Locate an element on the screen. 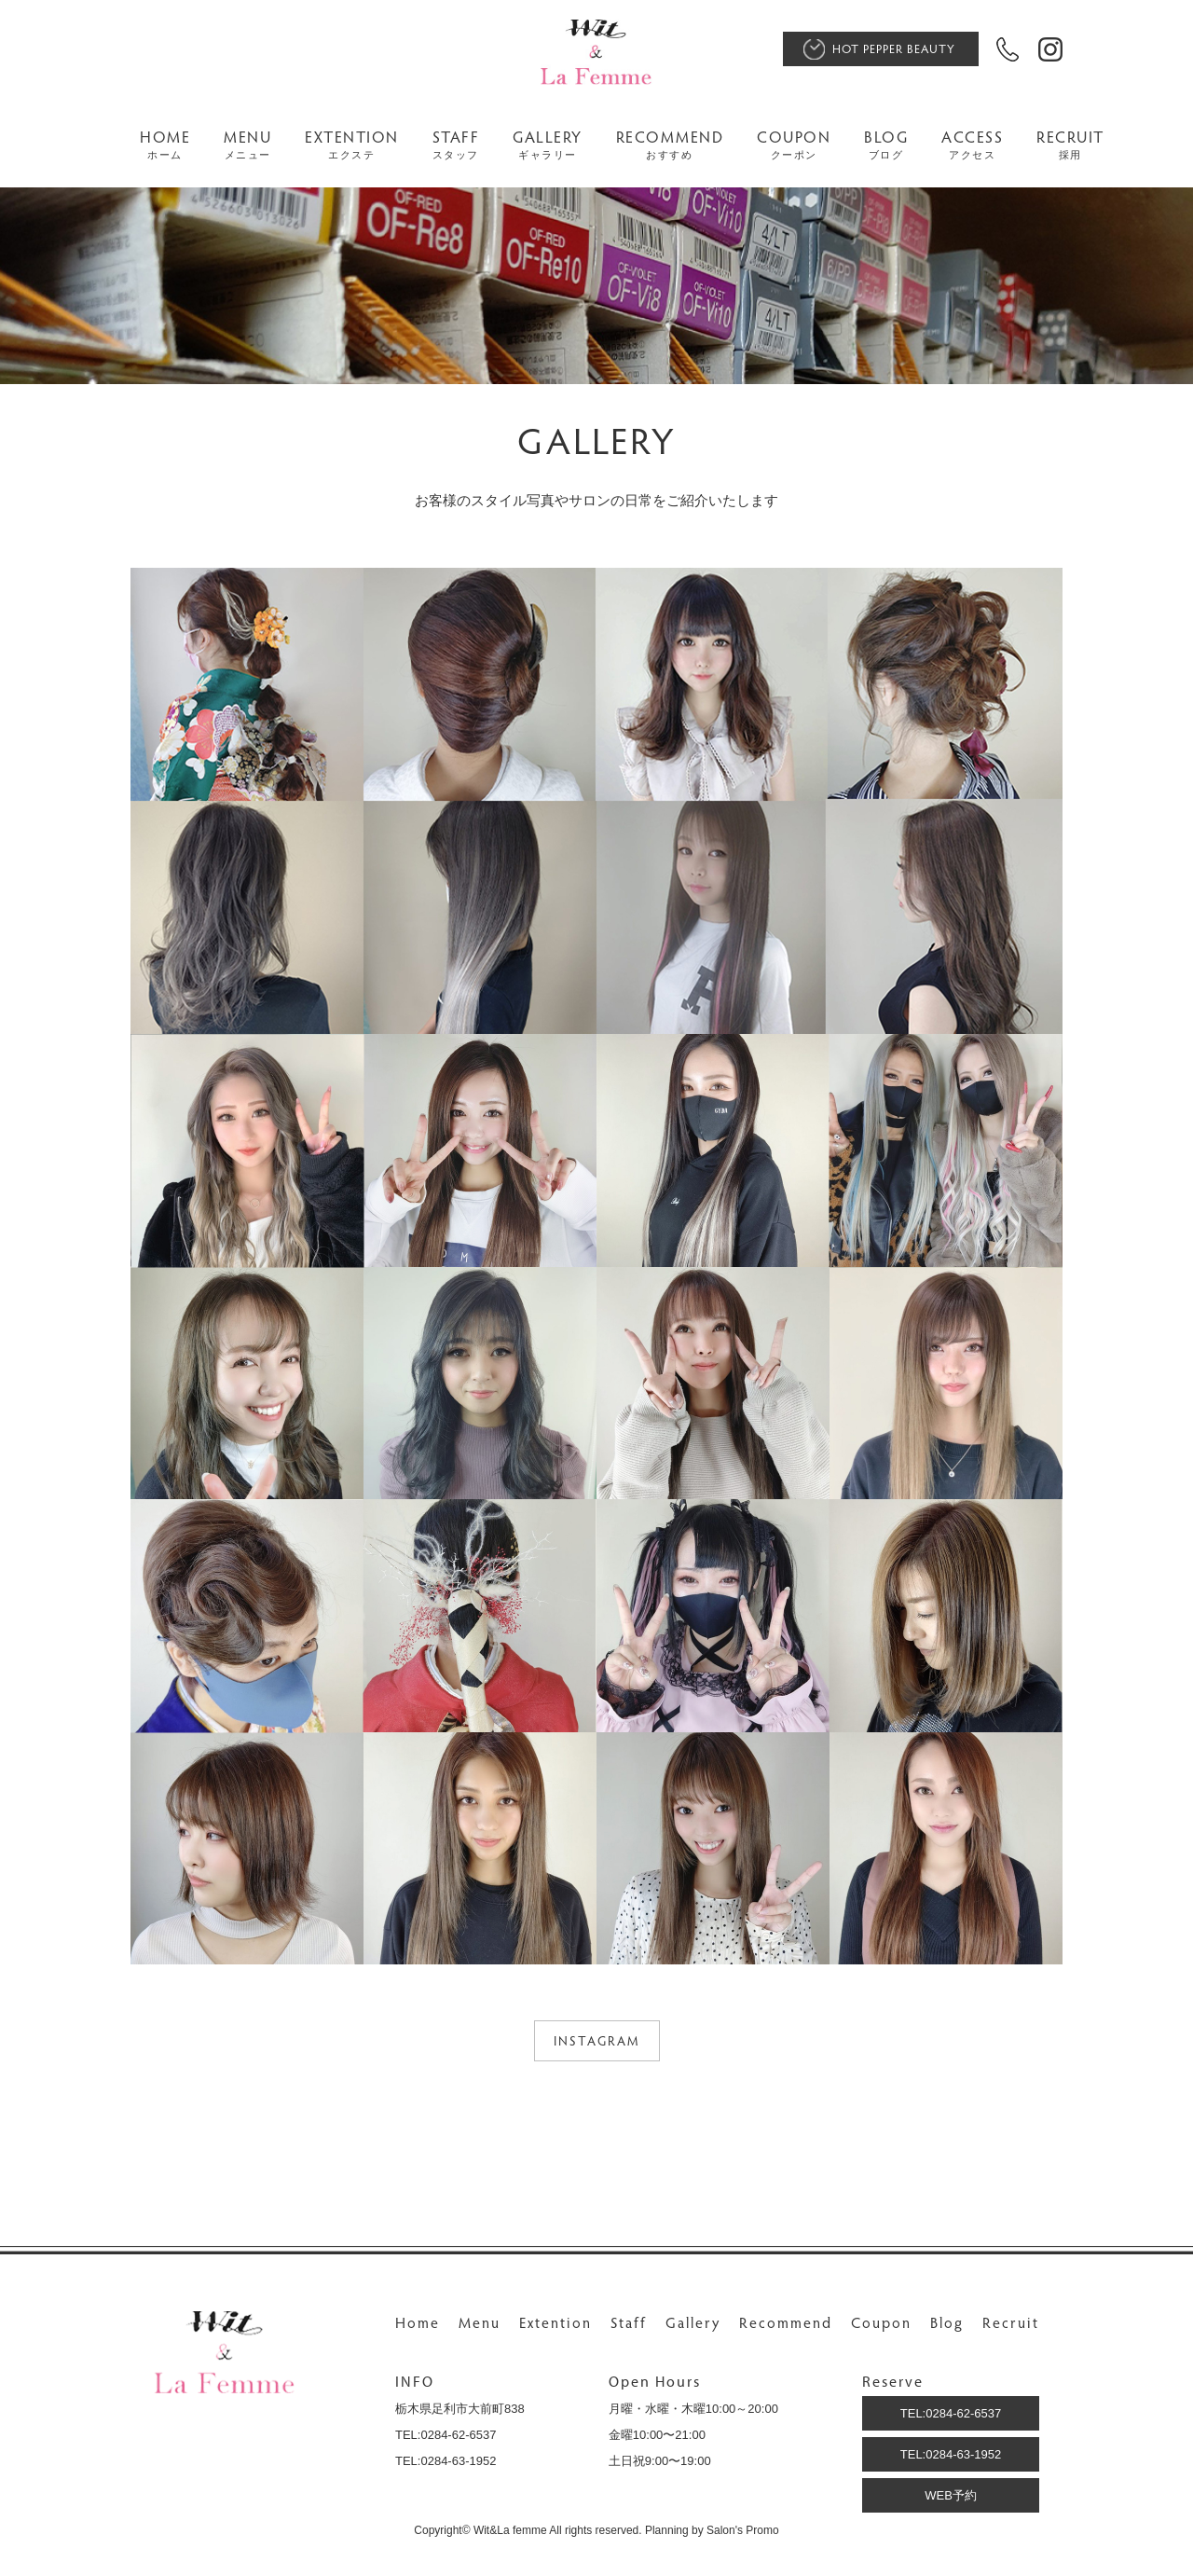 This screenshot has height=2576, width=1193. MENU is located at coordinates (247, 145).